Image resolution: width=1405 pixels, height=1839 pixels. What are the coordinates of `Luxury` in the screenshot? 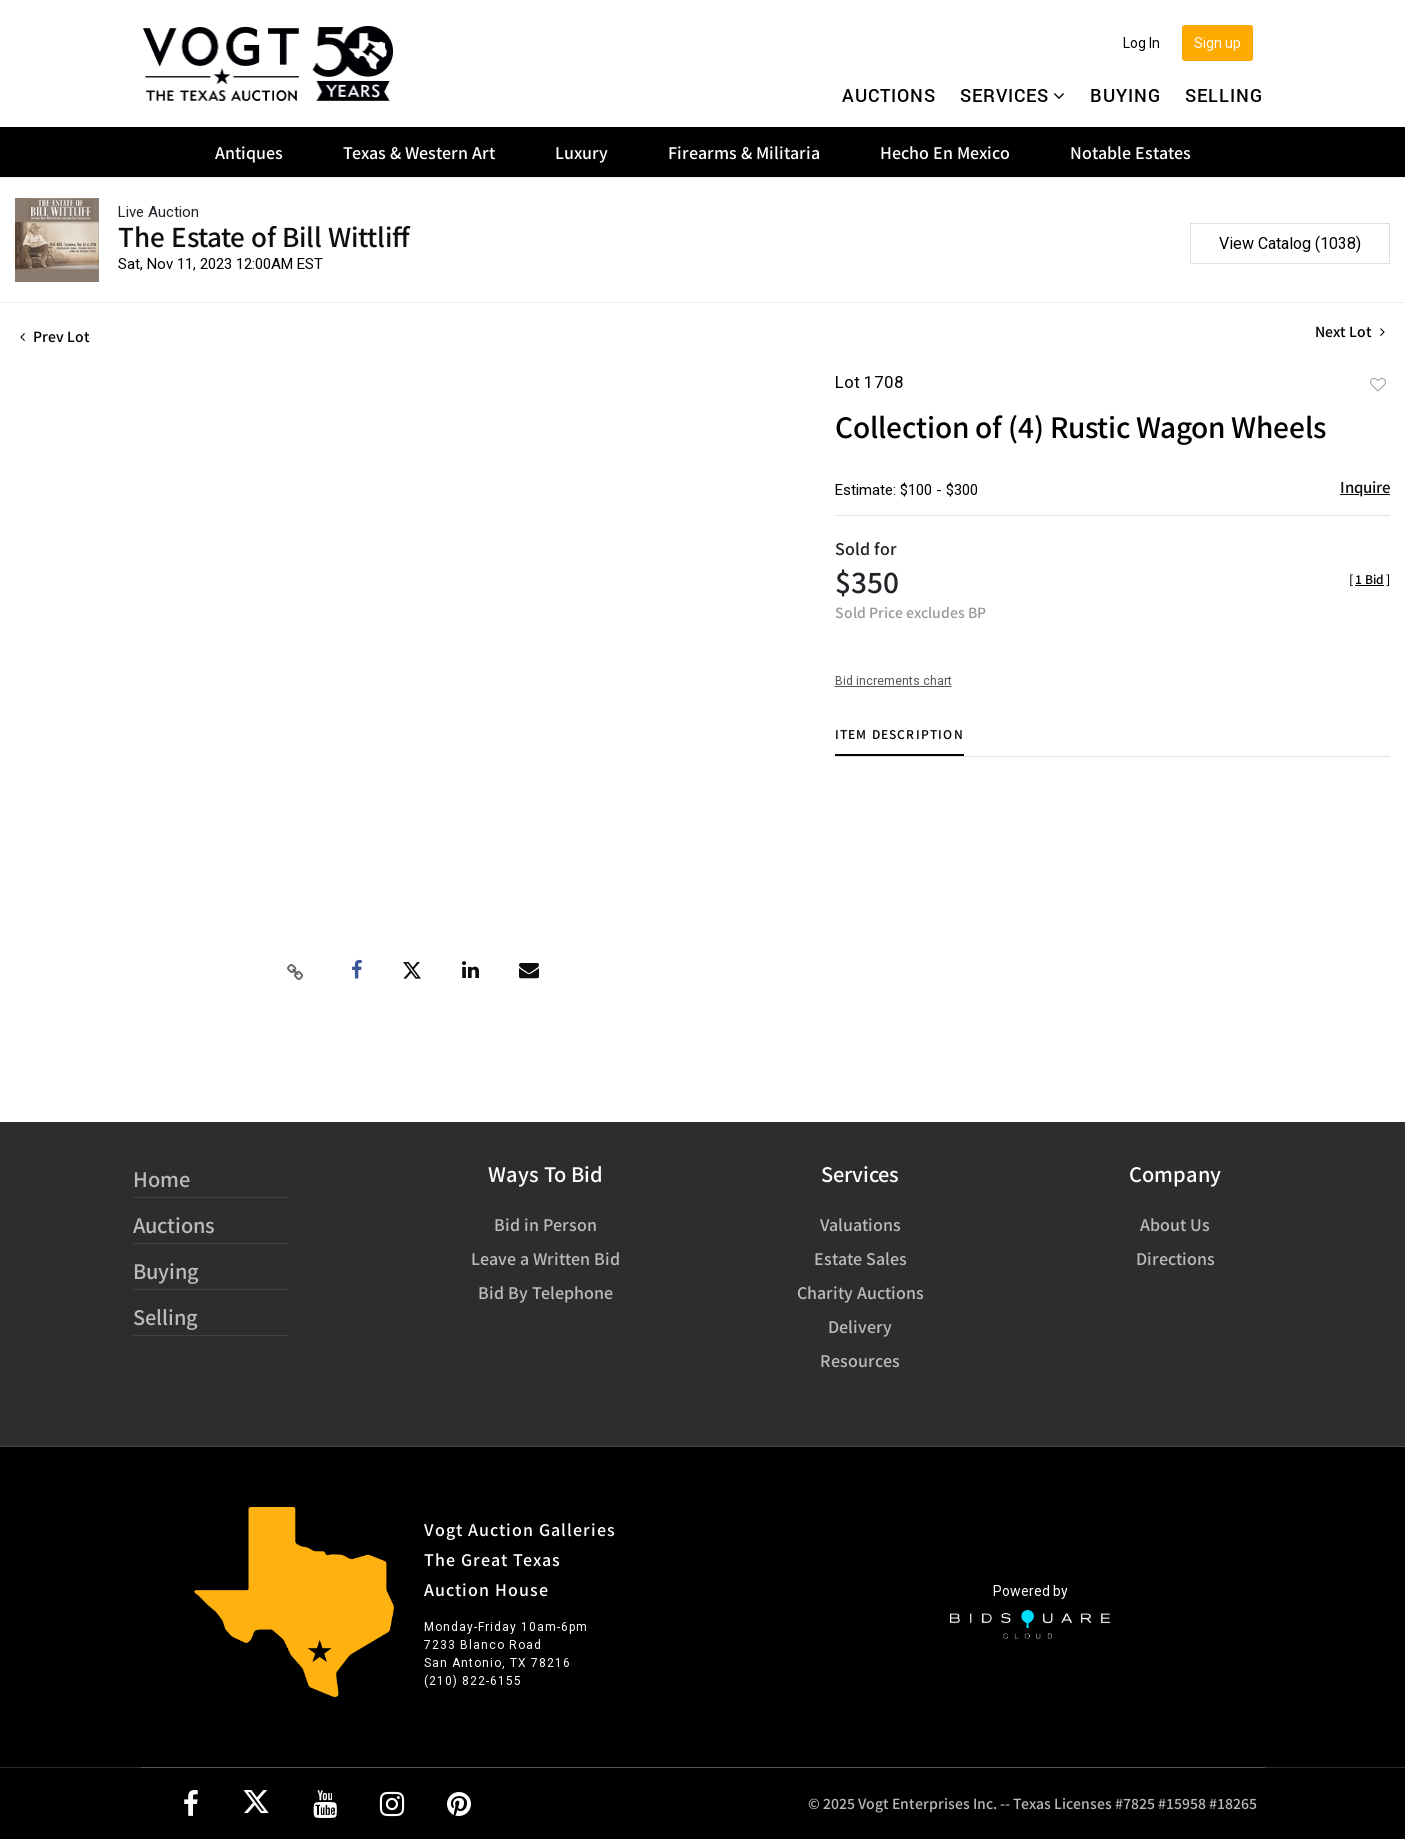 It's located at (581, 152).